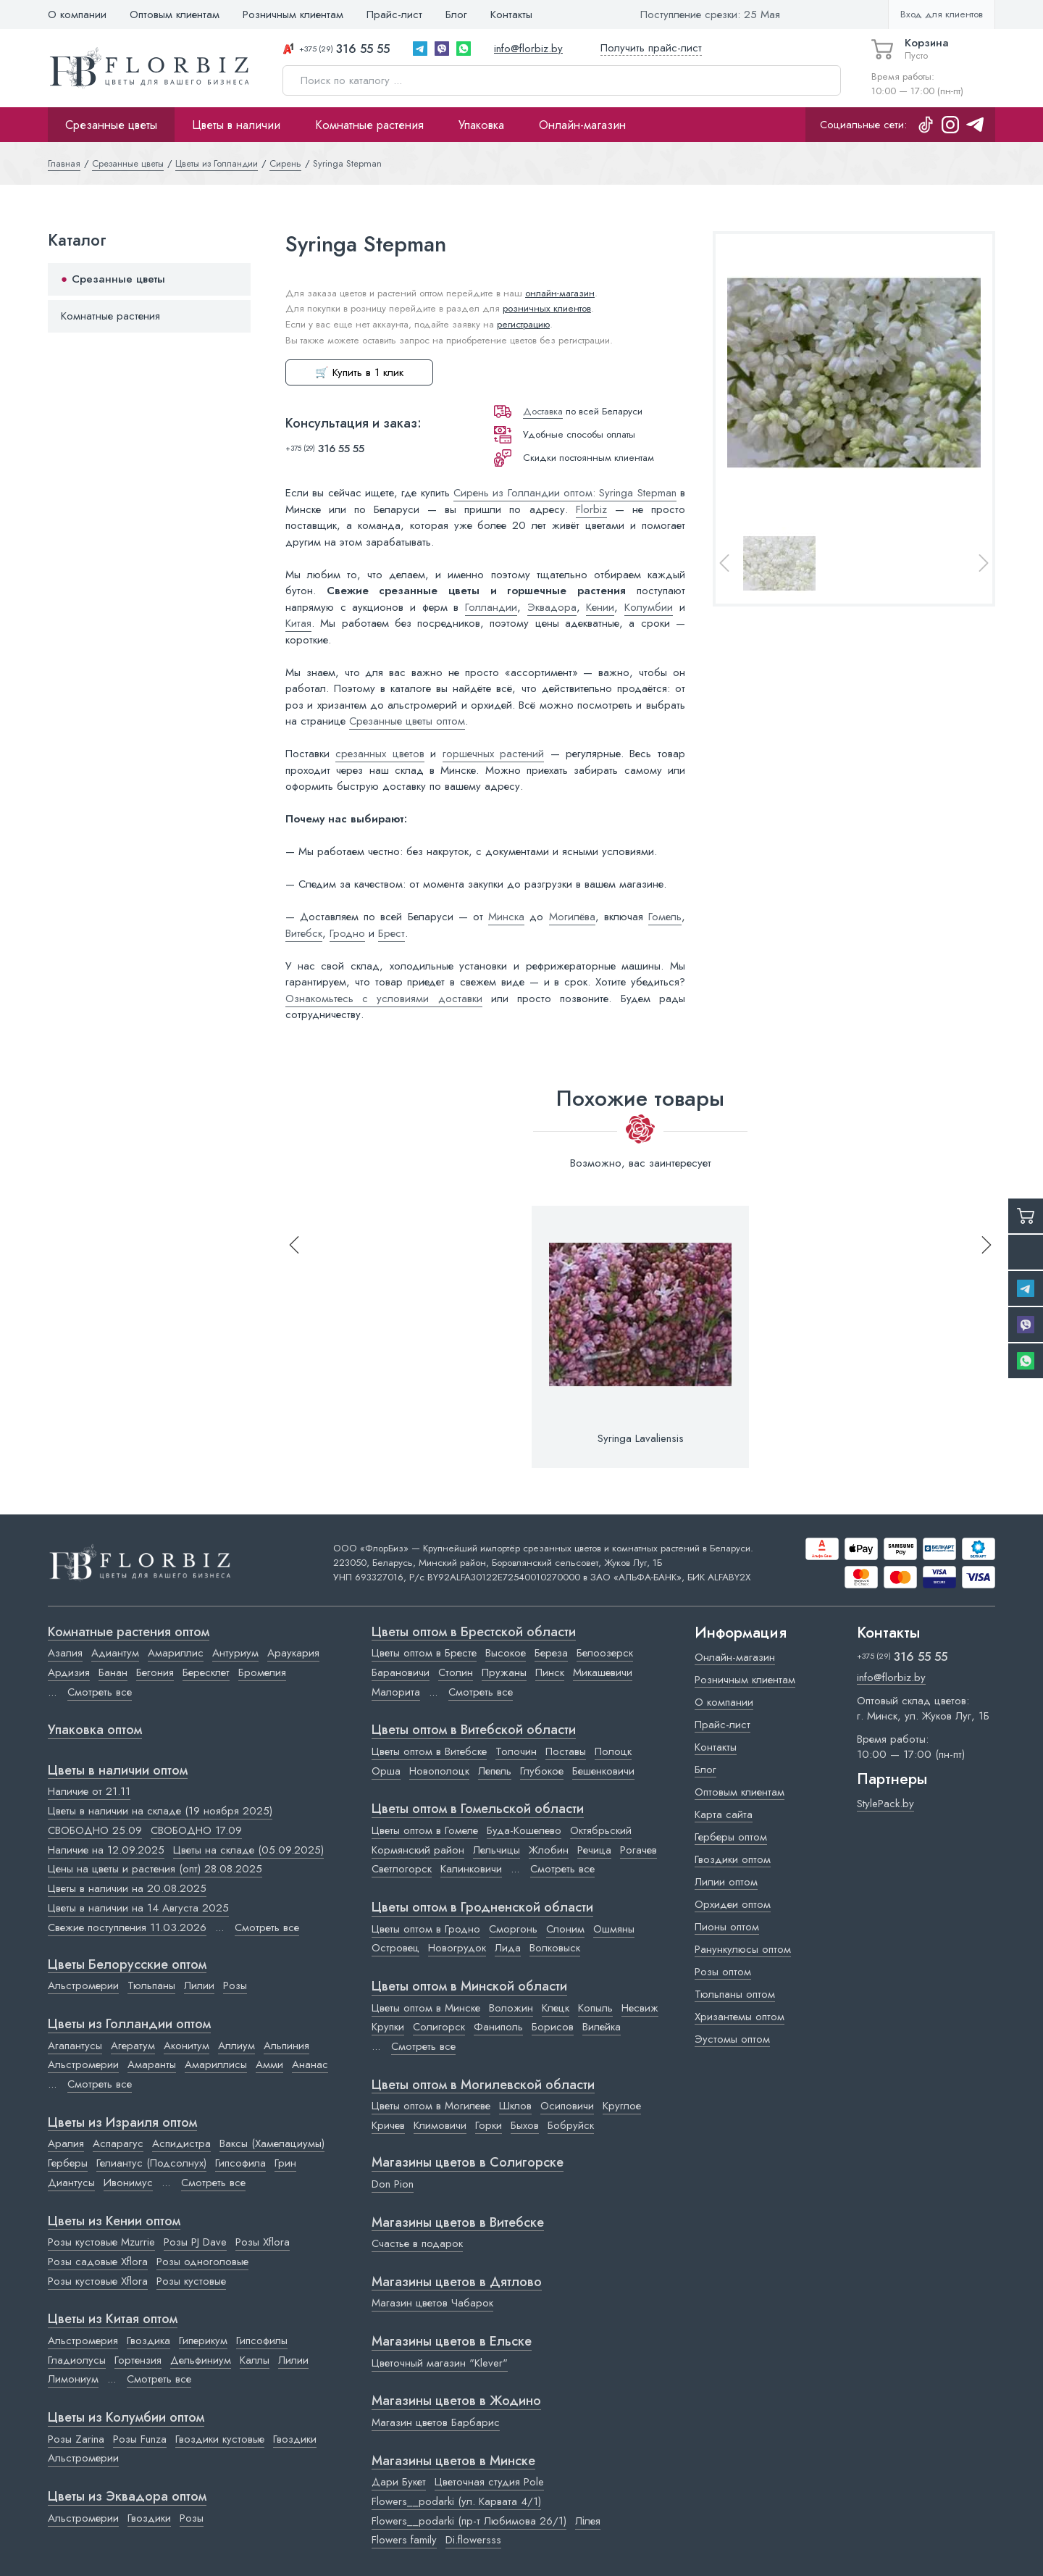  Describe the element at coordinates (73, 2379) in the screenshot. I see `Лимониум` at that location.